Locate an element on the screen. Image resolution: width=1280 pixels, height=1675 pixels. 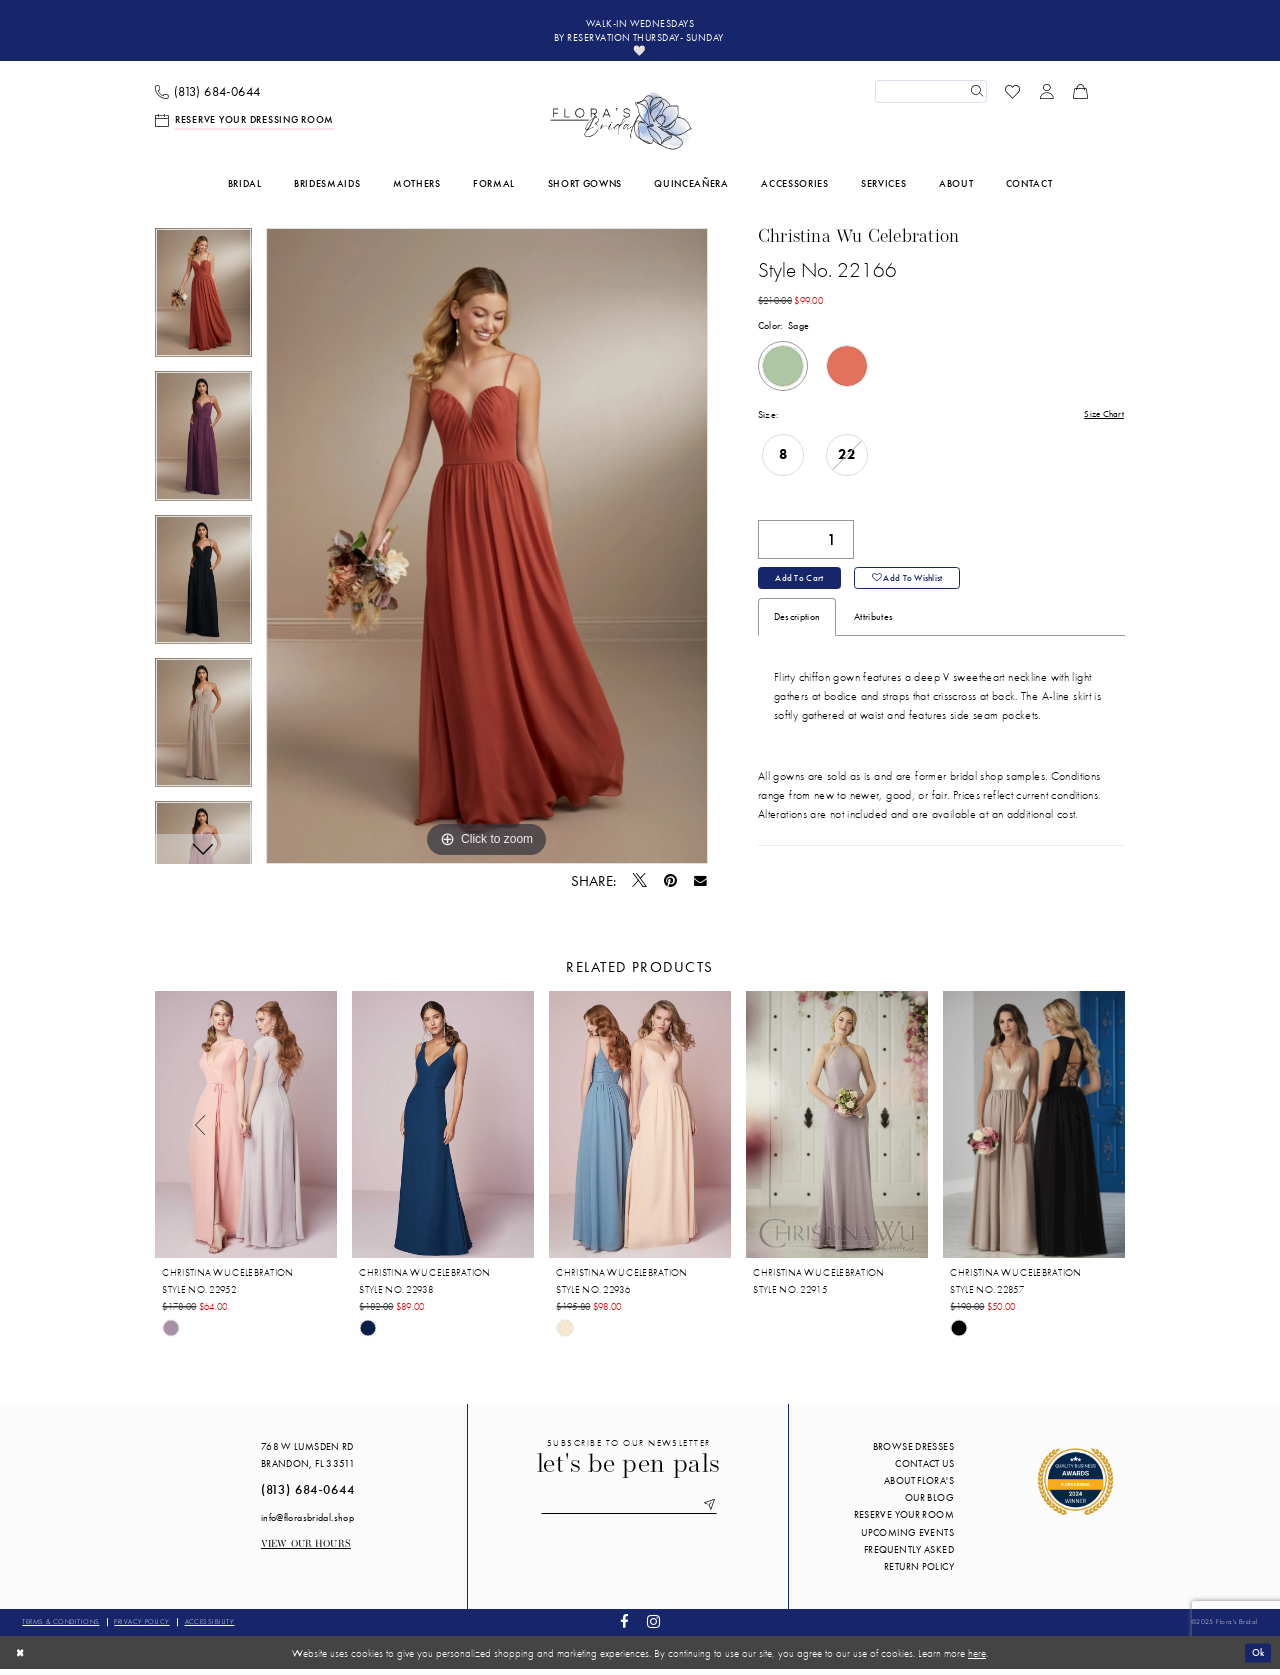
[Enter Search Text] is located at coordinates (931, 97).